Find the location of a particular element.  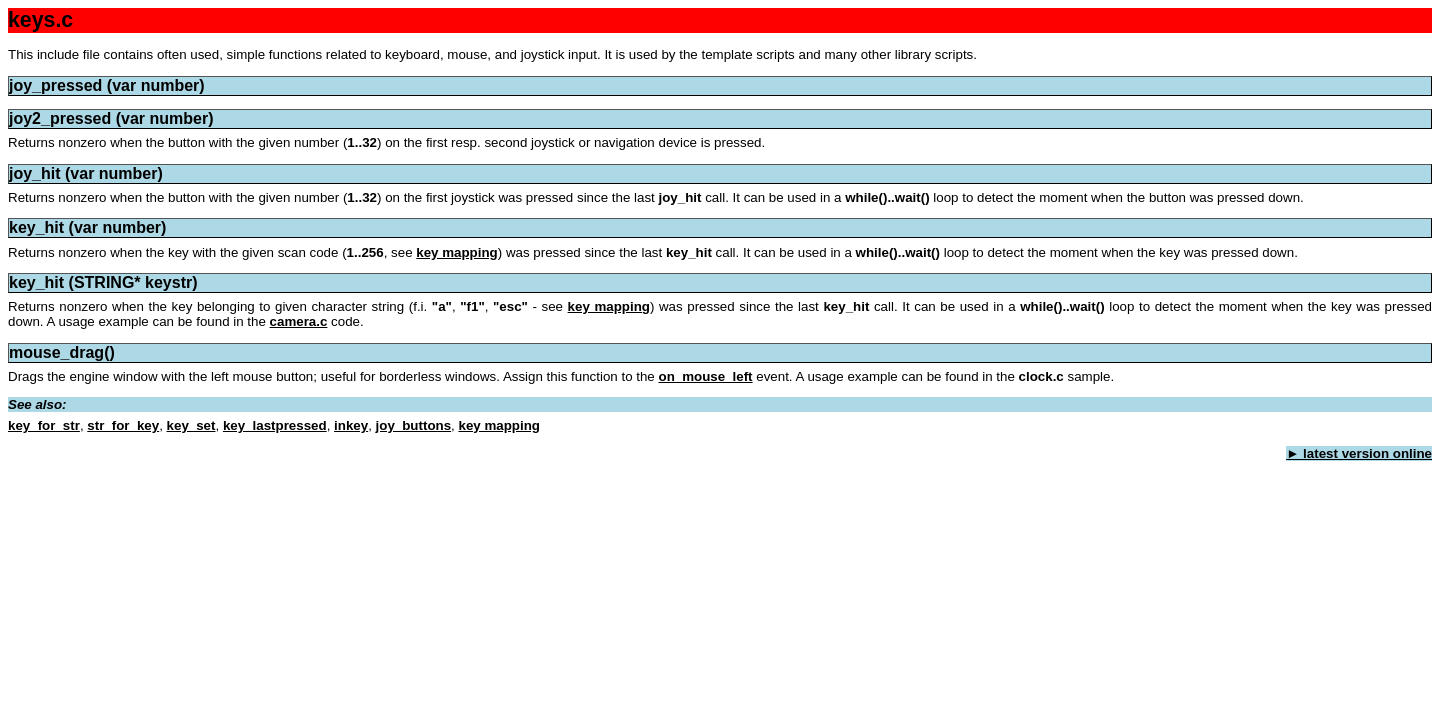

key_set is located at coordinates (191, 425).